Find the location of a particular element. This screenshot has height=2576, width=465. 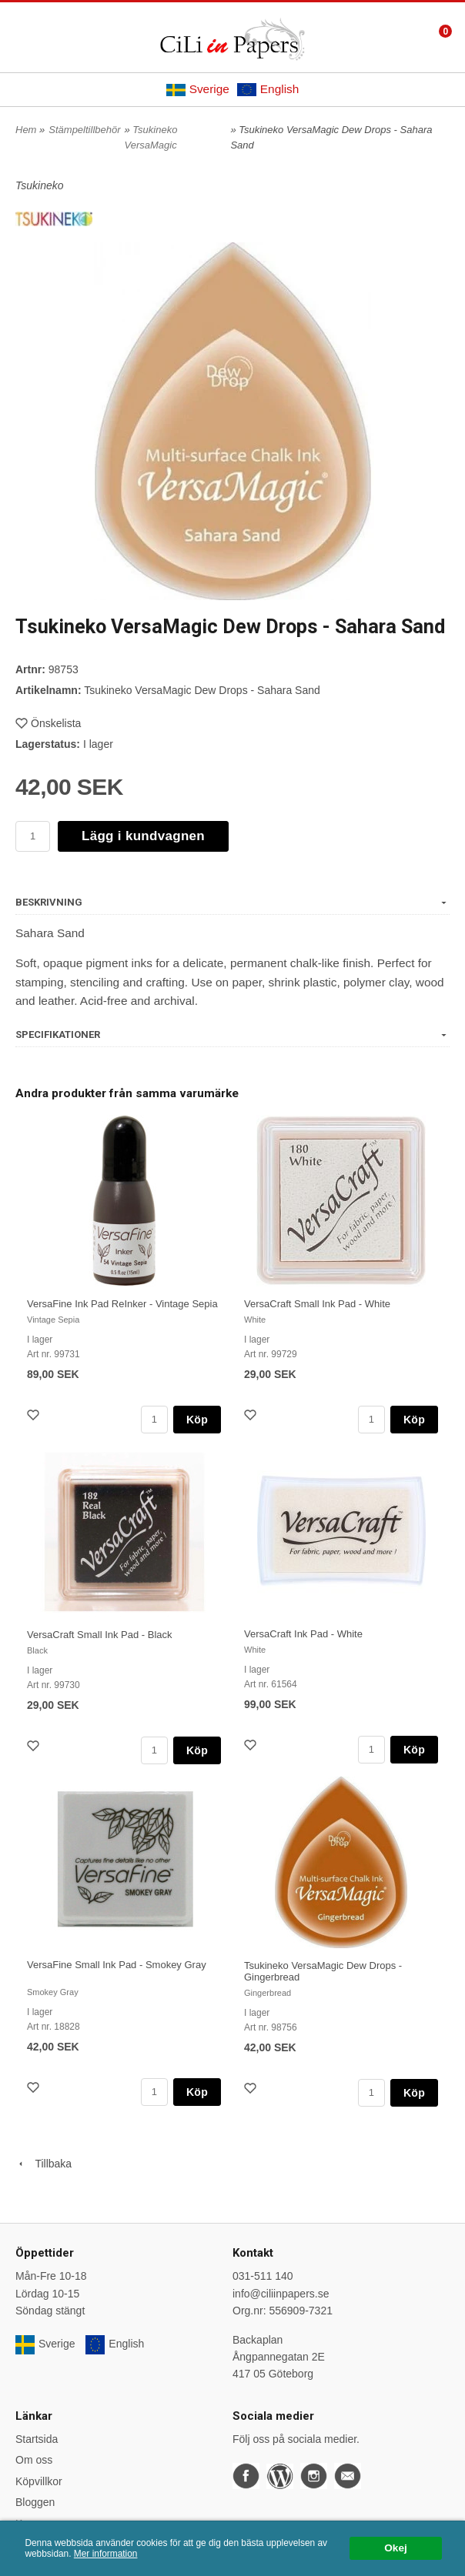

VersaFine Small Ink Pad - Smokey Gray is located at coordinates (116, 1964).